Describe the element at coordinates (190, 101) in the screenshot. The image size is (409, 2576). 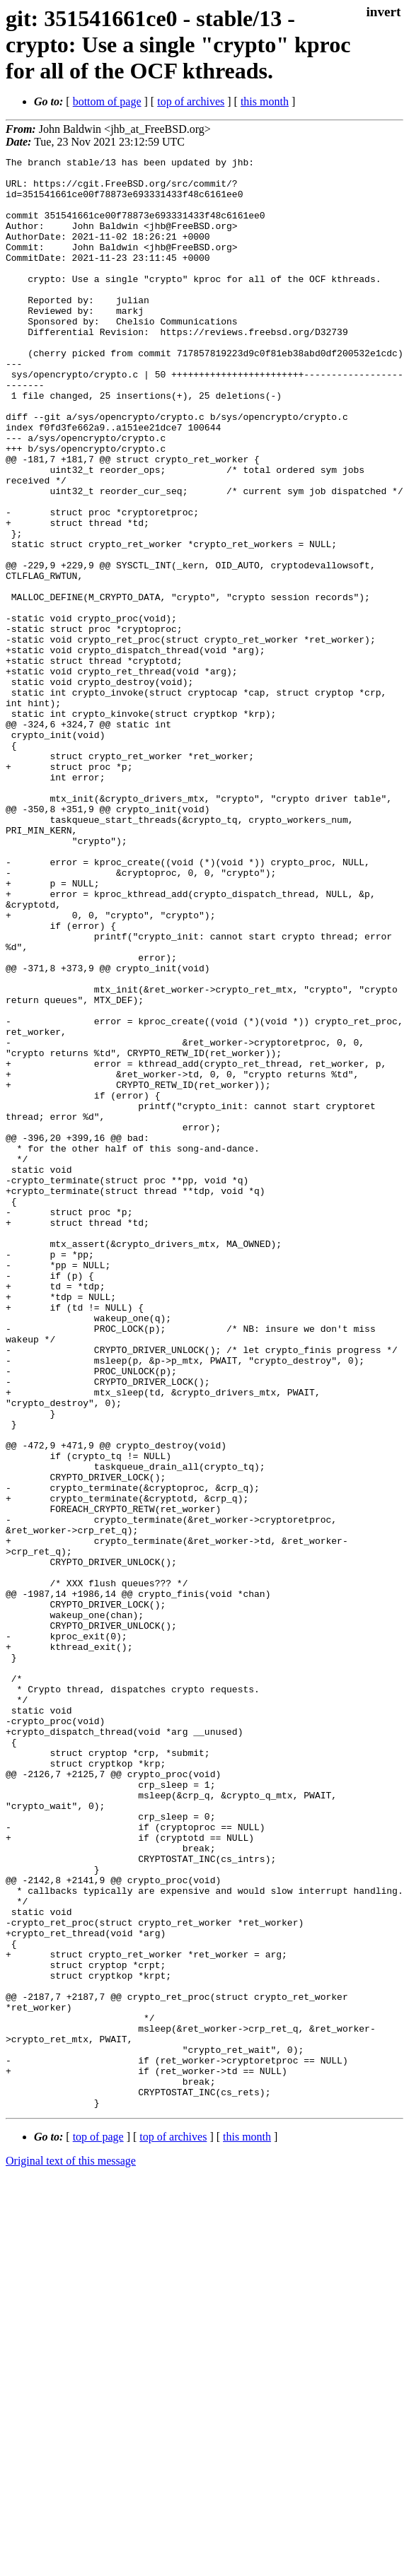
I see `top of archives` at that location.